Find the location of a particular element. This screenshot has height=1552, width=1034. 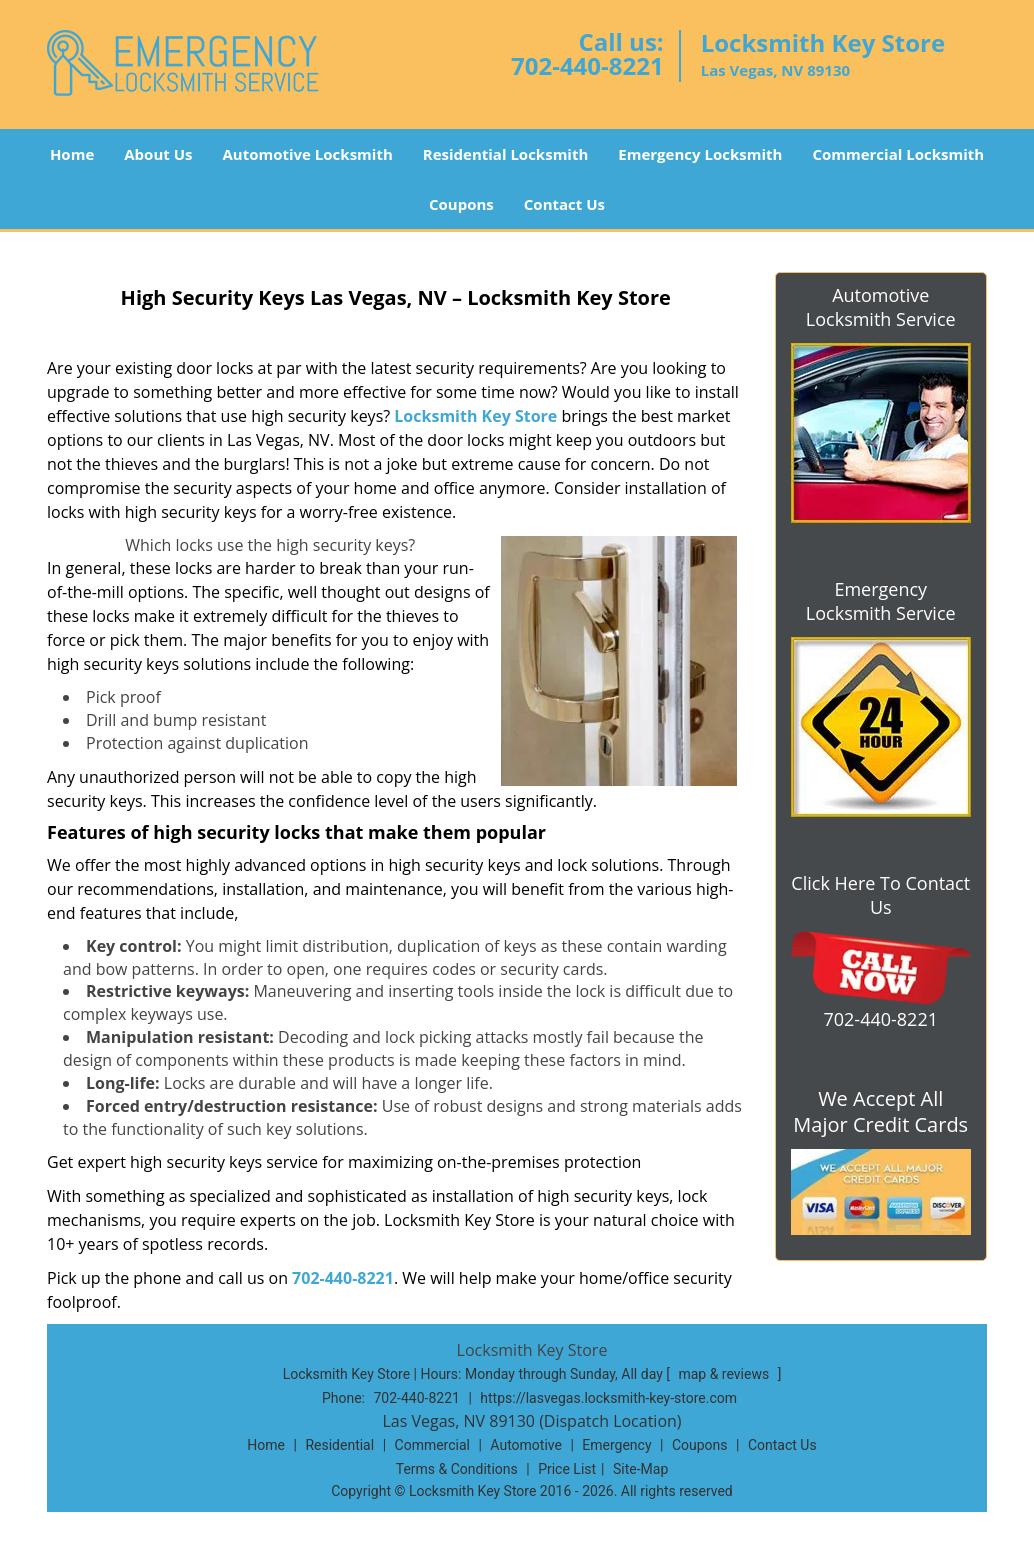

Site-Map is located at coordinates (640, 1469).